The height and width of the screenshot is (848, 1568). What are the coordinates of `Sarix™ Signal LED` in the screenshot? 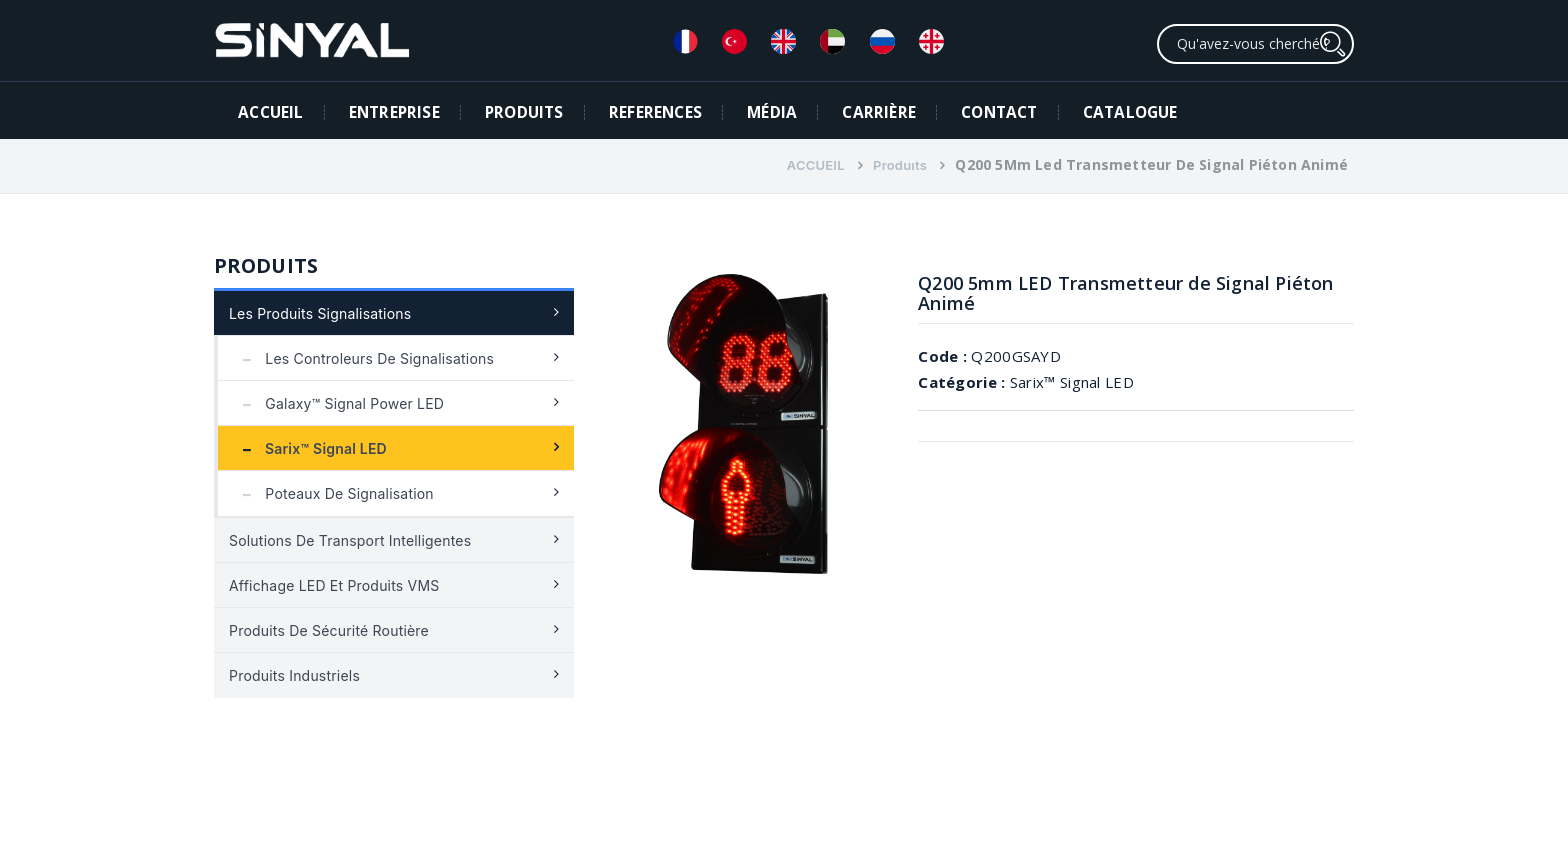 It's located at (310, 448).